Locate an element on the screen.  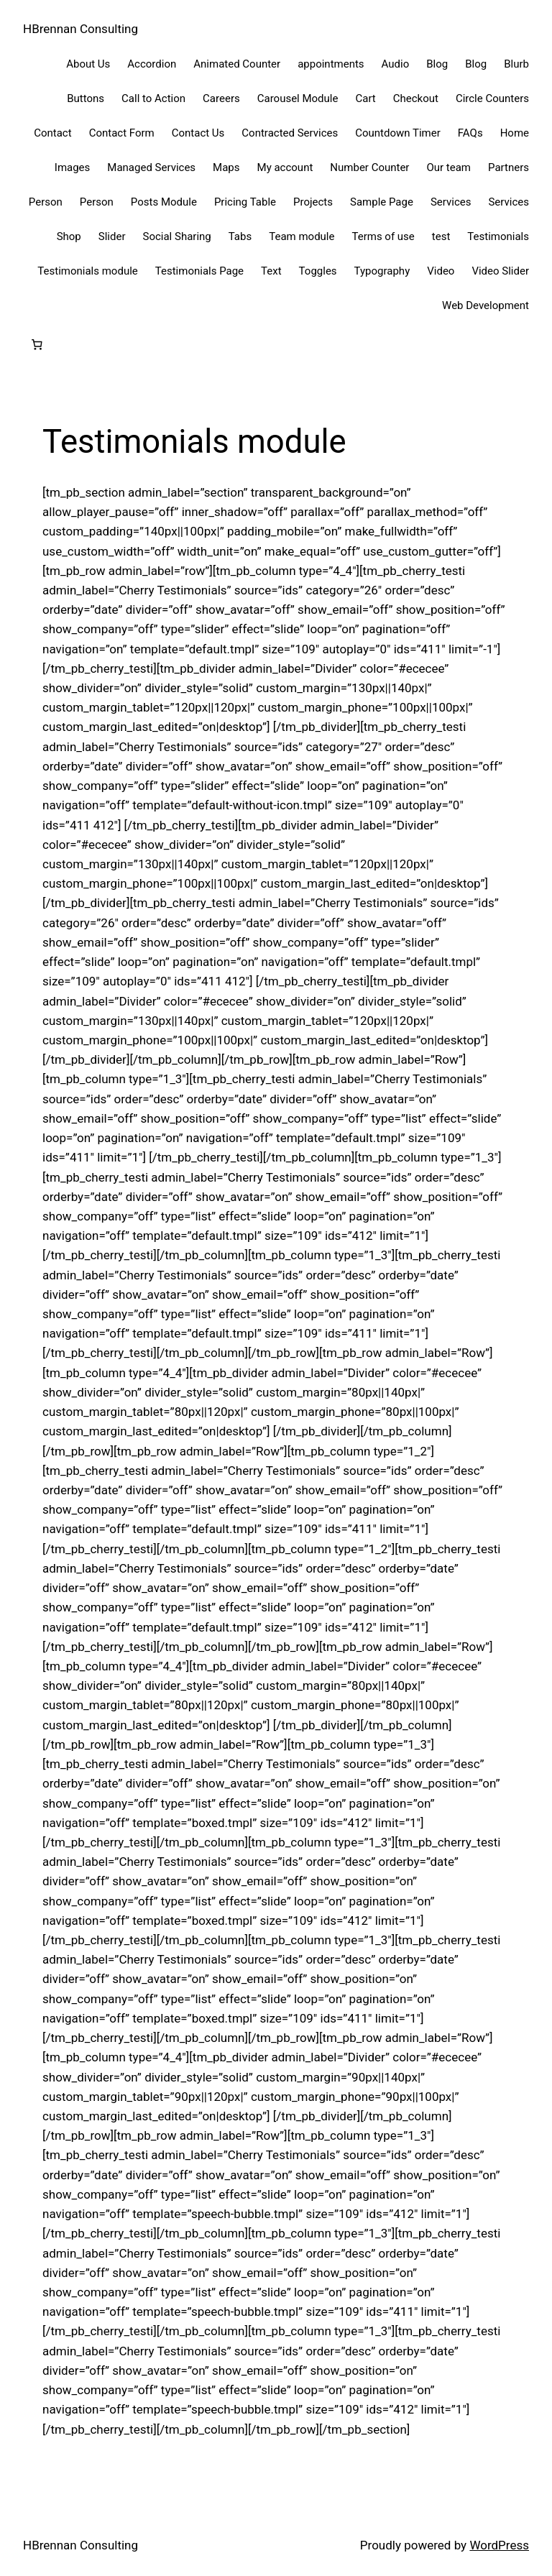
Buttons is located at coordinates (85, 98).